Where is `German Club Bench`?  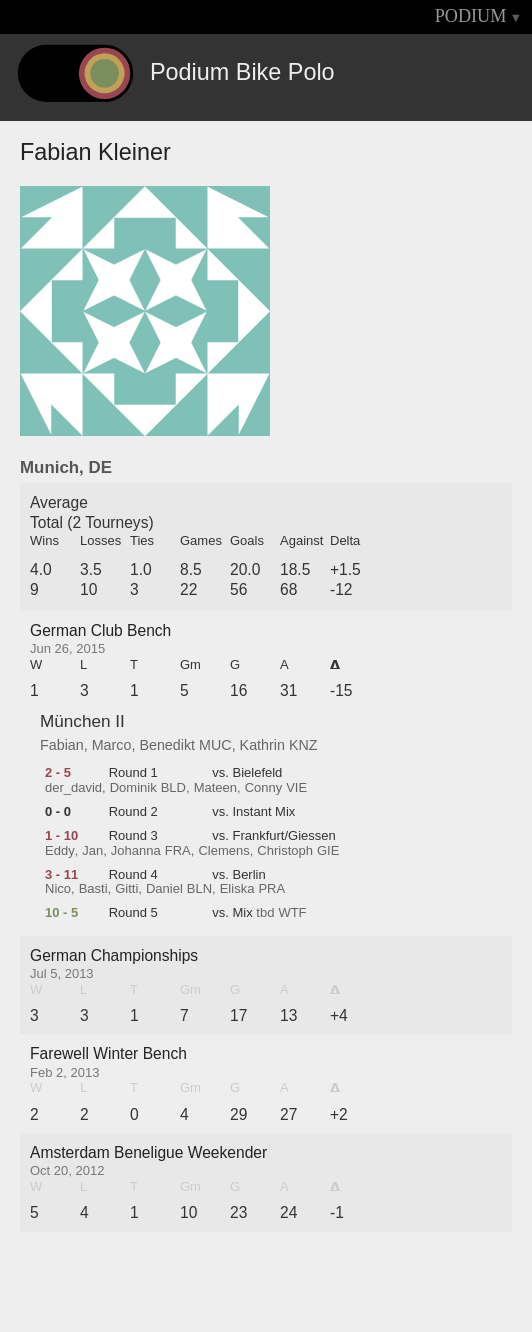 German Club Bench is located at coordinates (100, 630).